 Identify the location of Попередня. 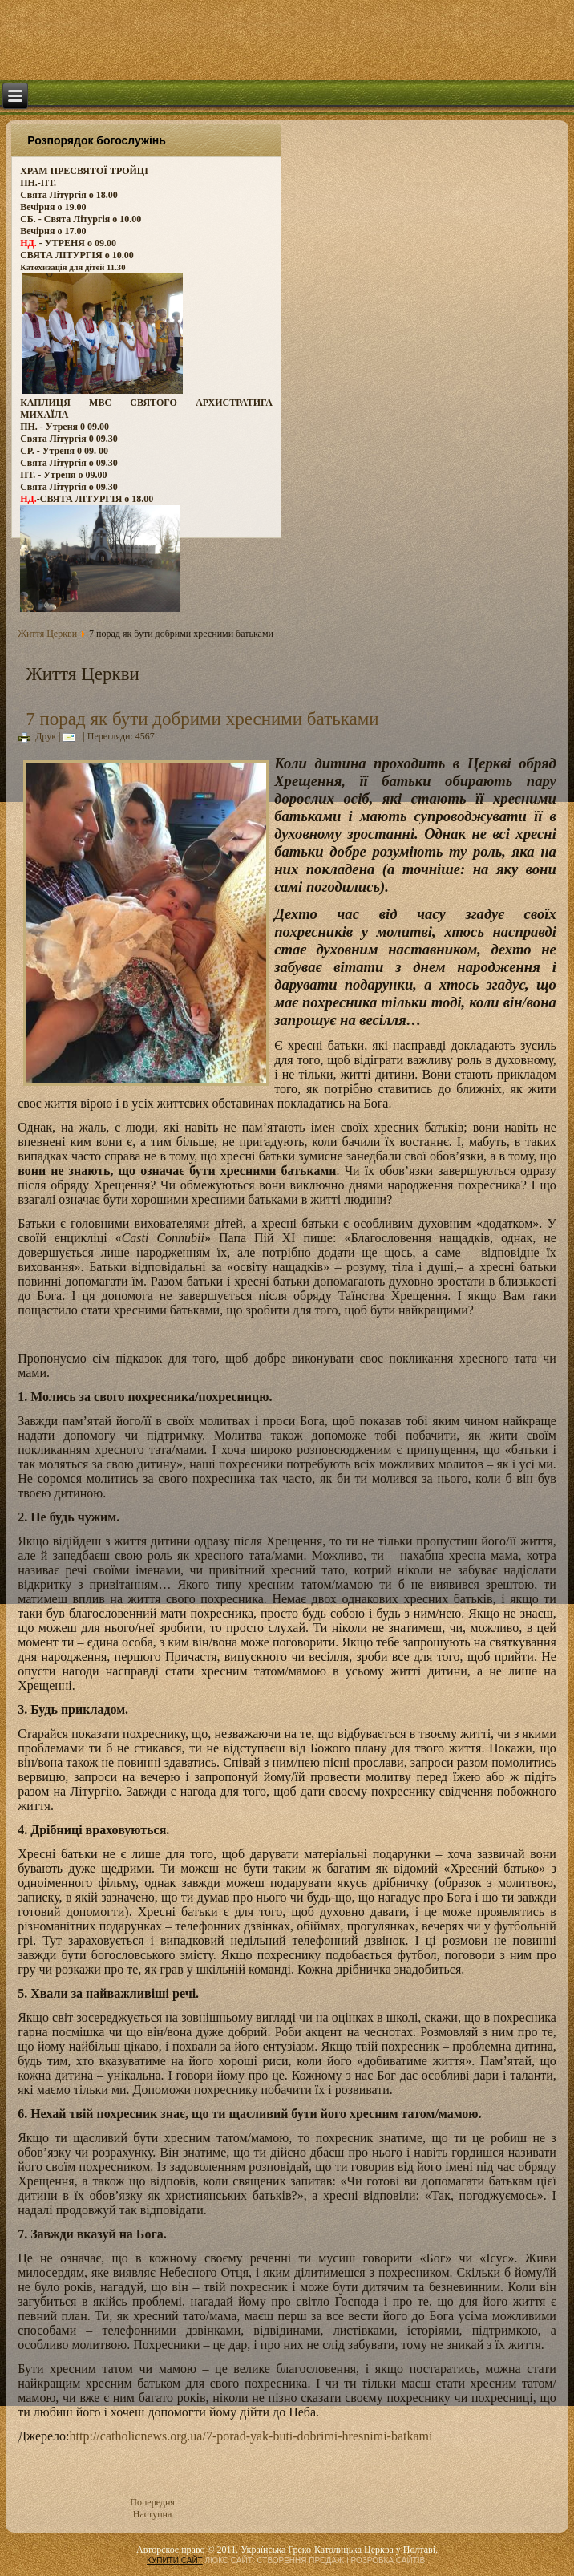
(152, 2502).